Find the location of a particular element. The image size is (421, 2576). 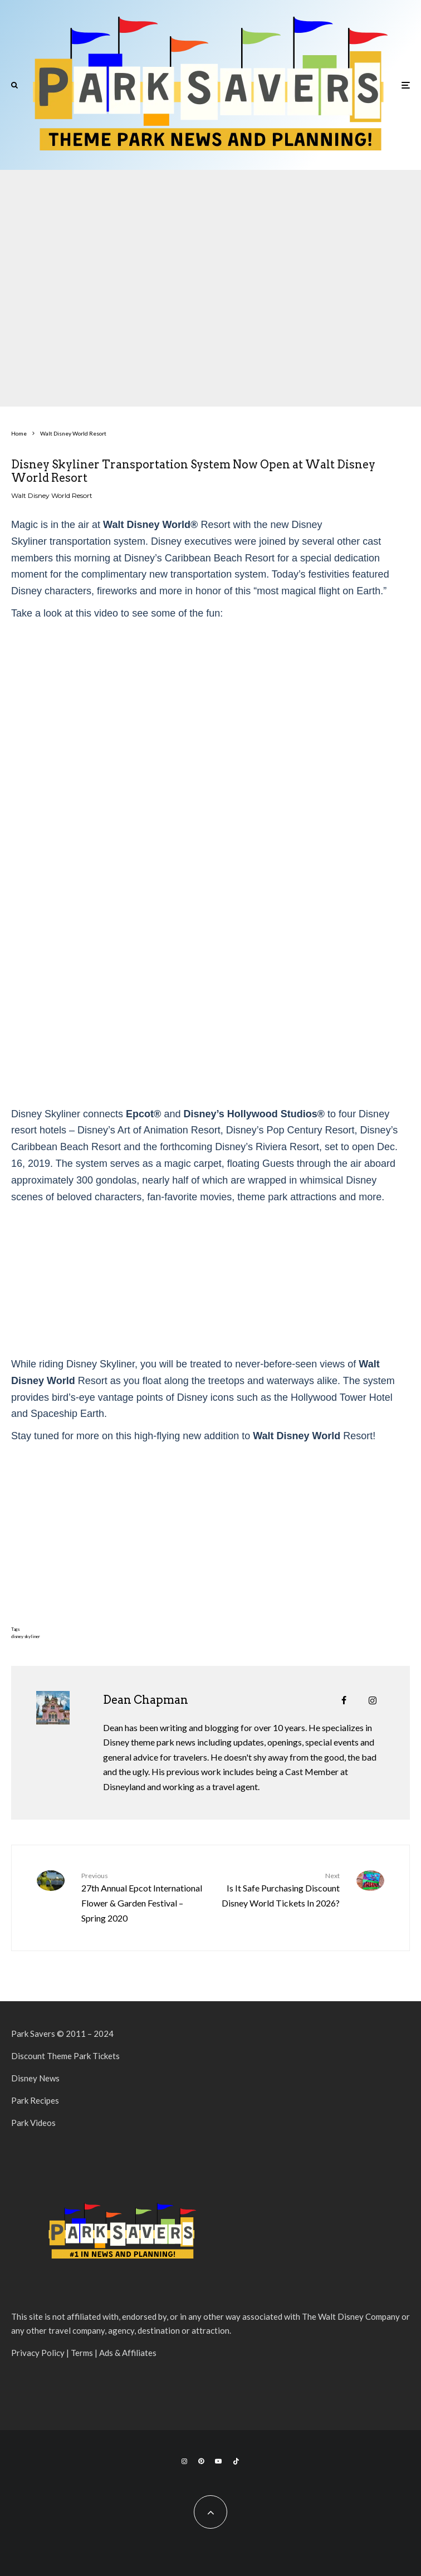

[Pinterest] is located at coordinates (201, 2461).